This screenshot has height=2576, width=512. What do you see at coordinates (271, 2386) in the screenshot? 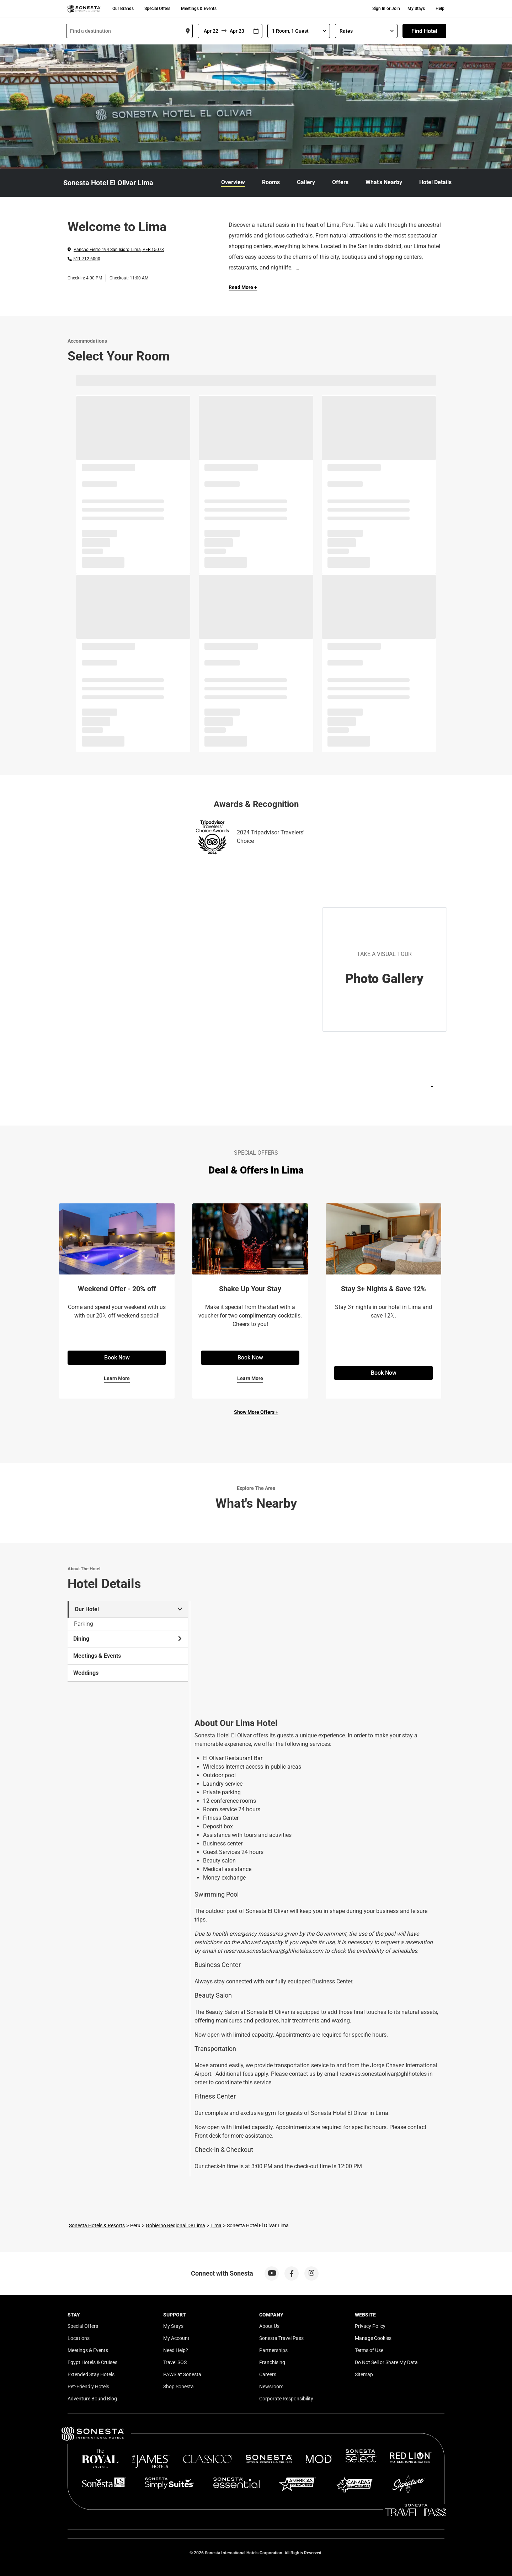
I see `Newsroom` at bounding box center [271, 2386].